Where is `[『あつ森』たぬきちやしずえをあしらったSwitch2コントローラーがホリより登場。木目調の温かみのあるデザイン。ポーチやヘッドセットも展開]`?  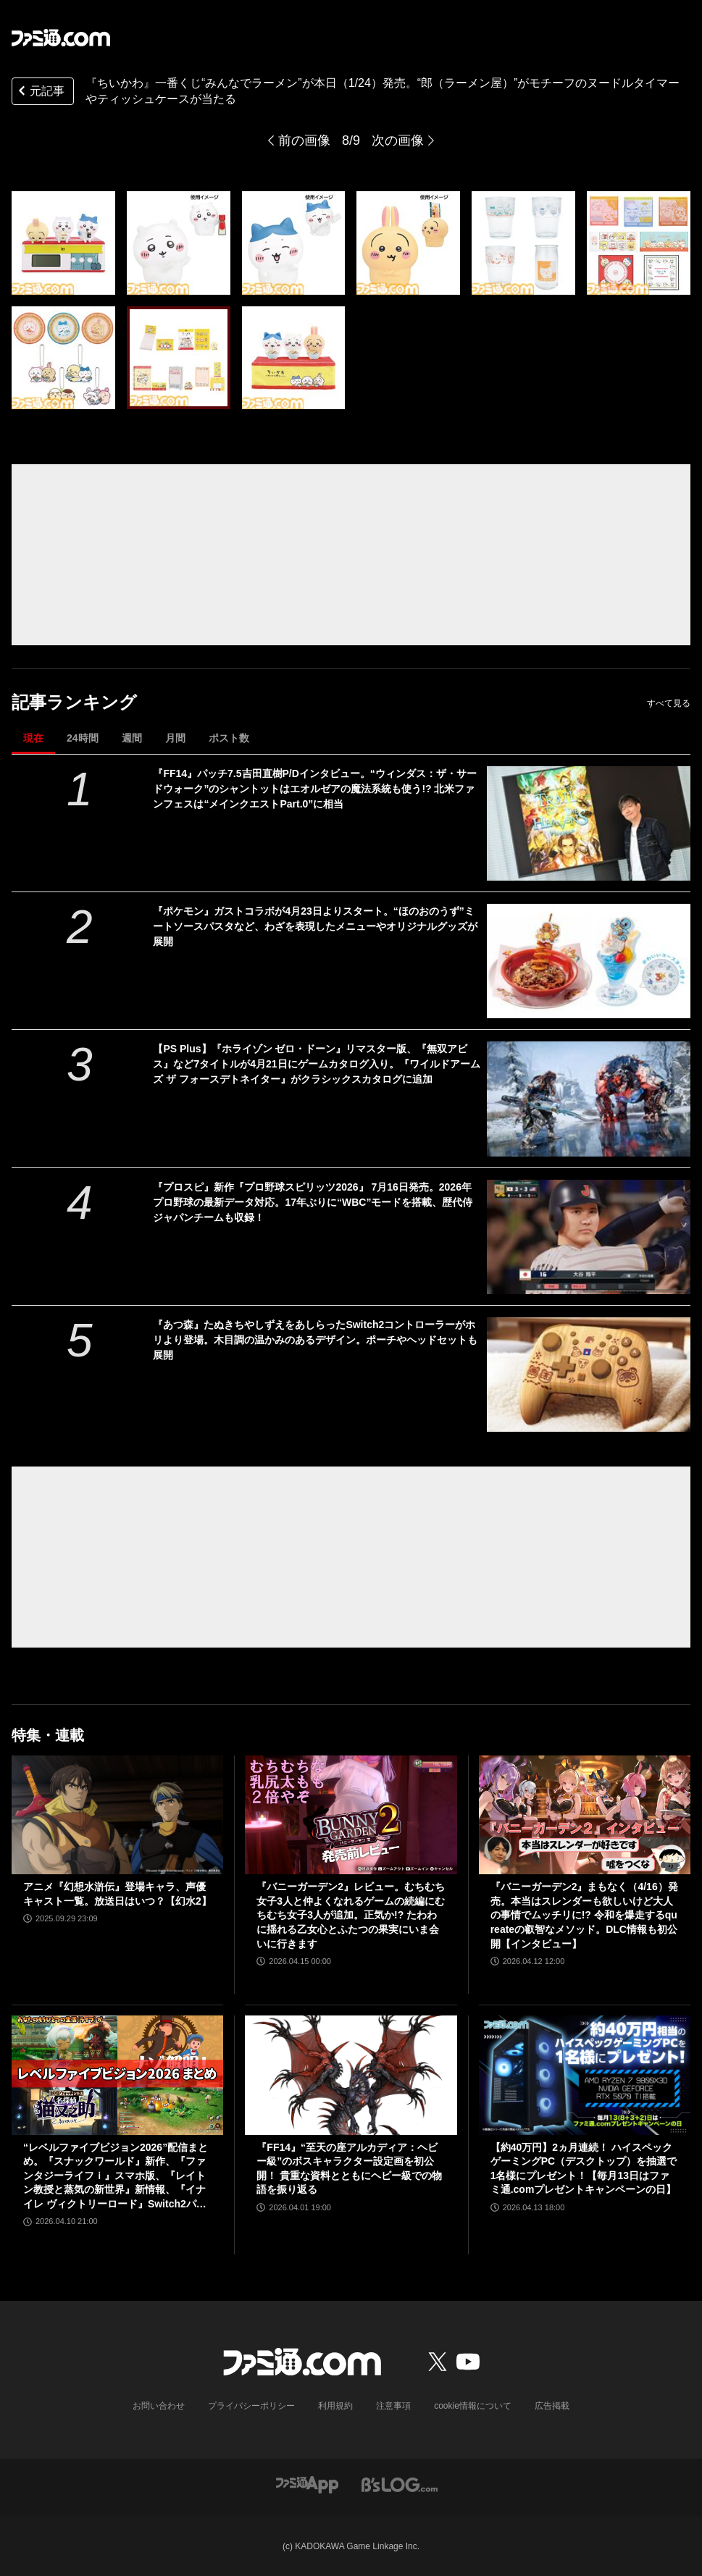 [『あつ森』たぬきちやしずえをあしらったSwitch2コントローラーがホリより登場。木目調の温かみのあるデザイン。ポーチやヘッドセットも展開] is located at coordinates (588, 1374).